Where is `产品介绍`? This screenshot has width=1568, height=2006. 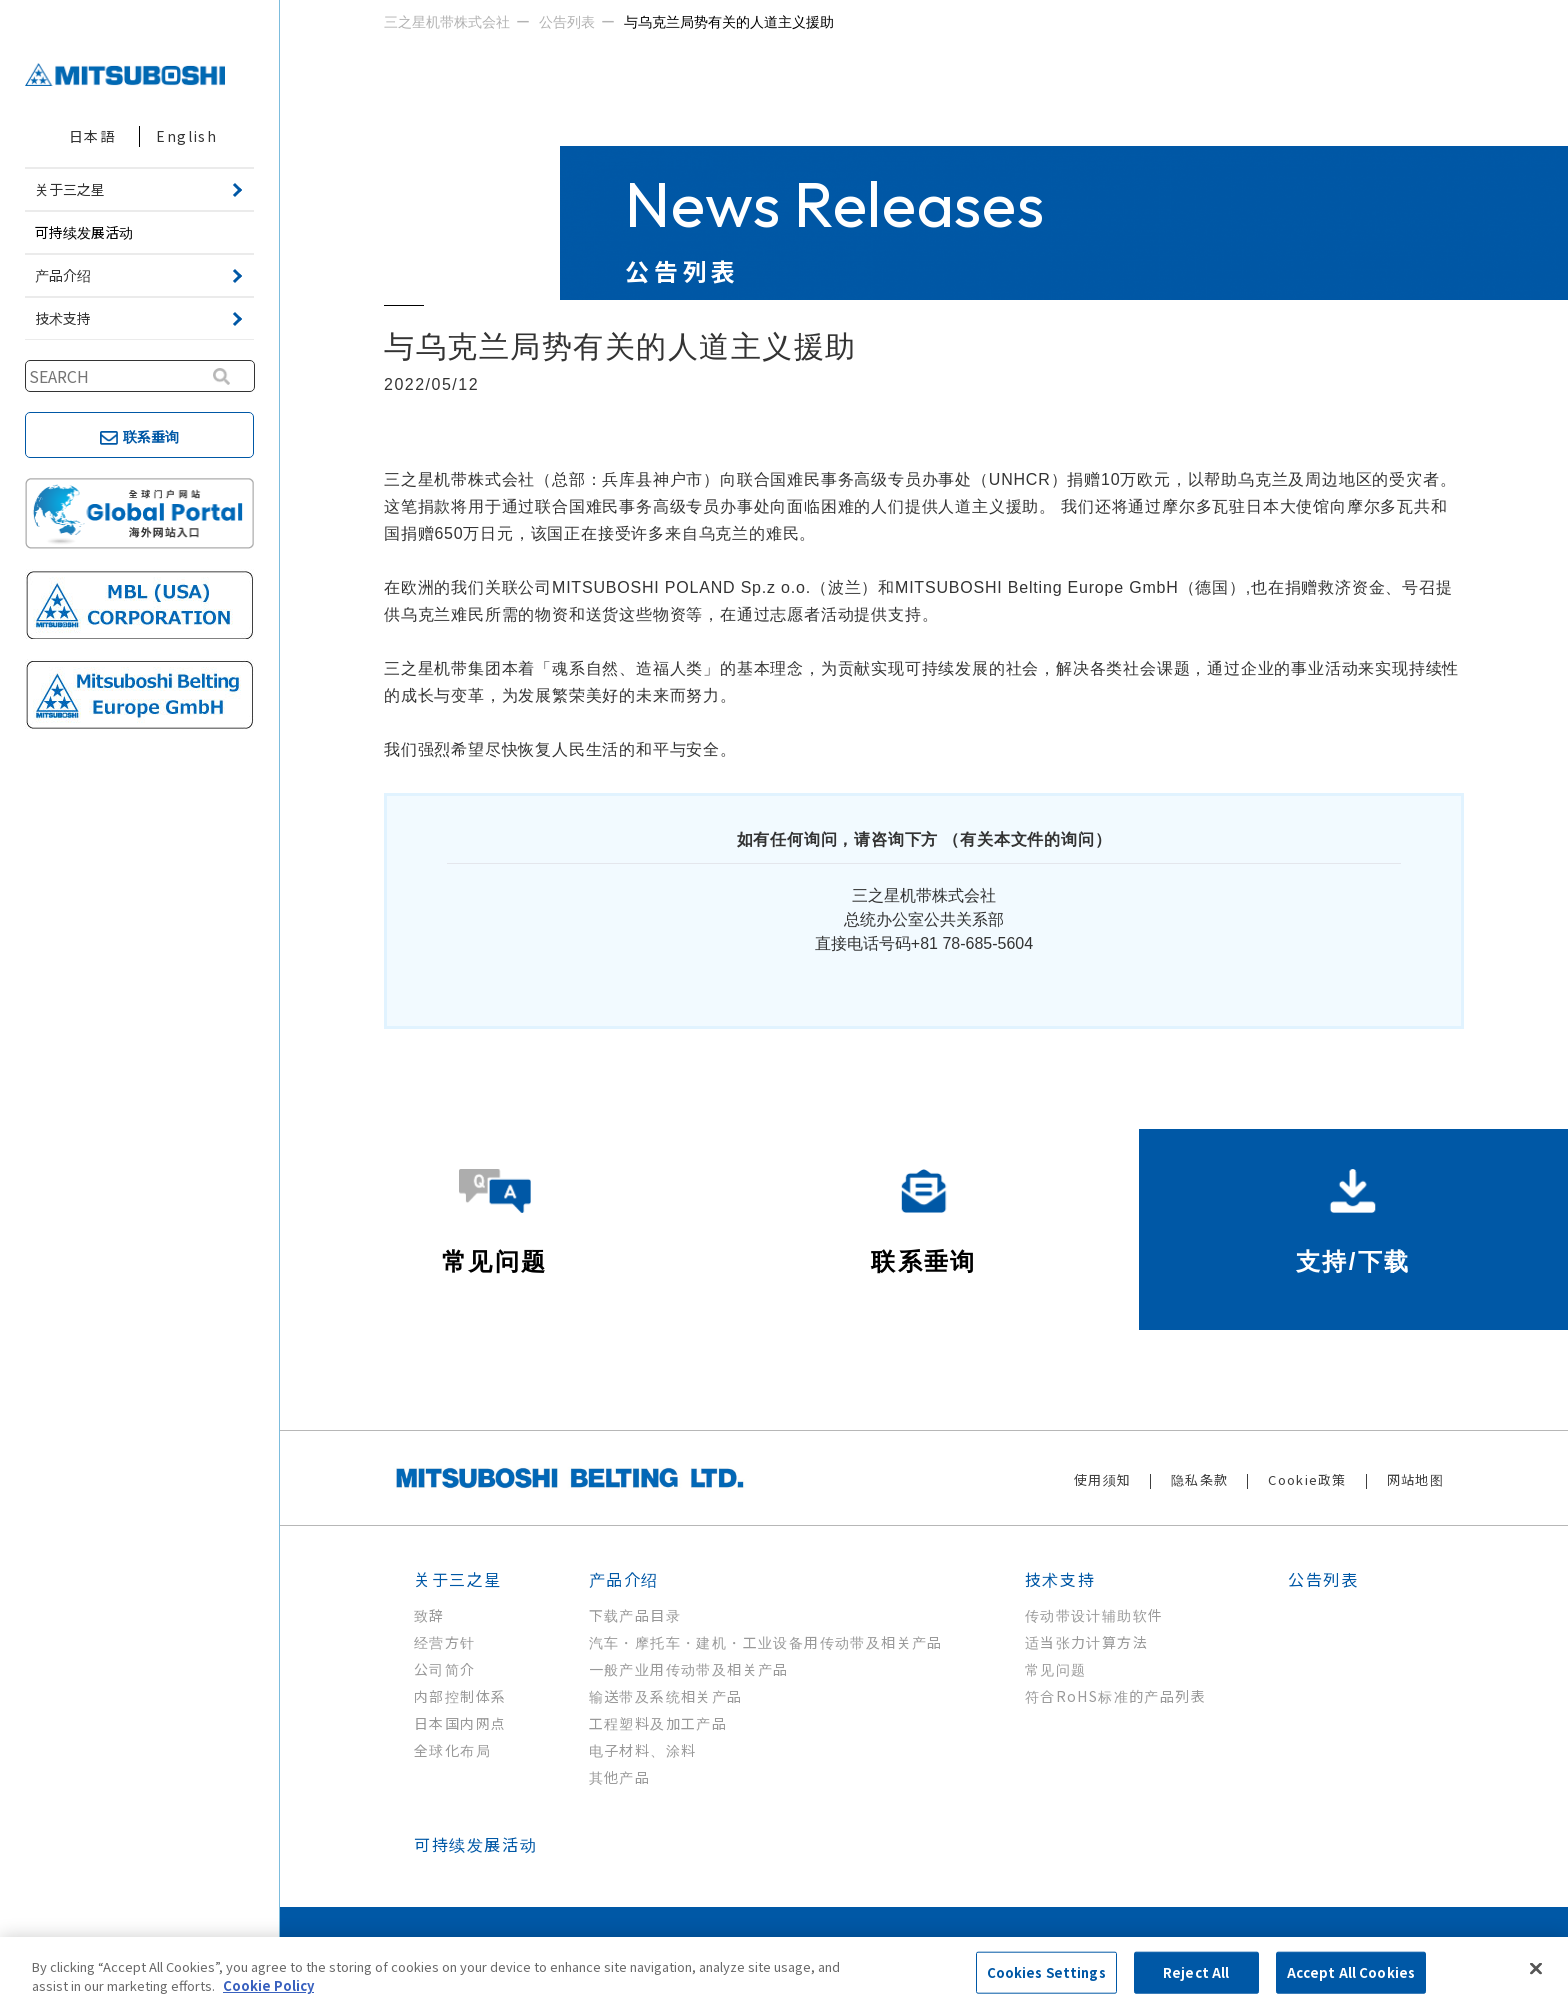 产品介绍 is located at coordinates (624, 1579).